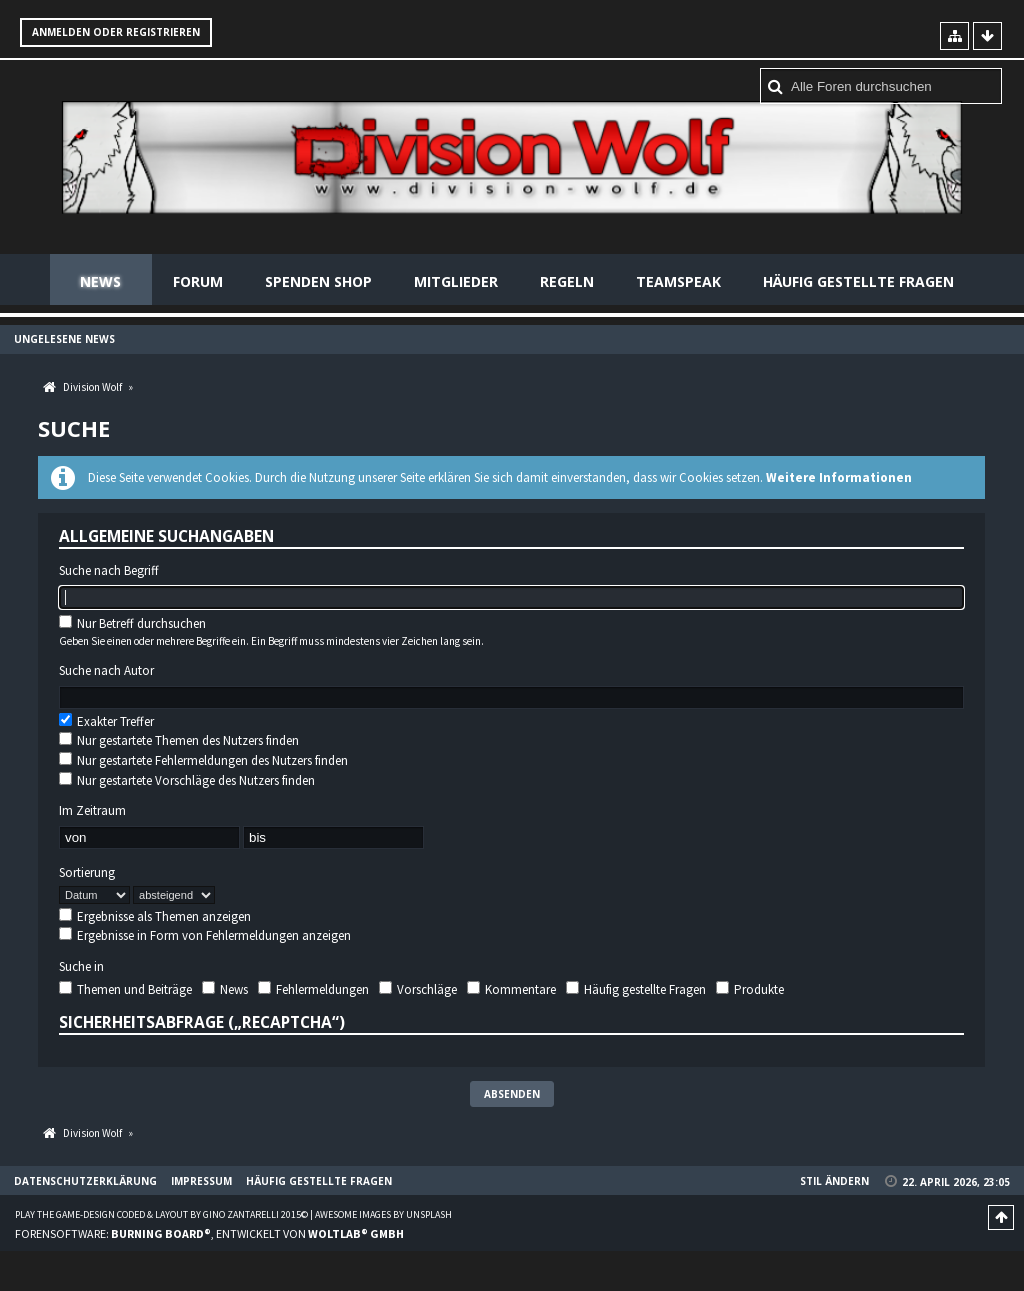 Image resolution: width=1024 pixels, height=1291 pixels. What do you see at coordinates (456, 281) in the screenshot?
I see `Mitglieder` at bounding box center [456, 281].